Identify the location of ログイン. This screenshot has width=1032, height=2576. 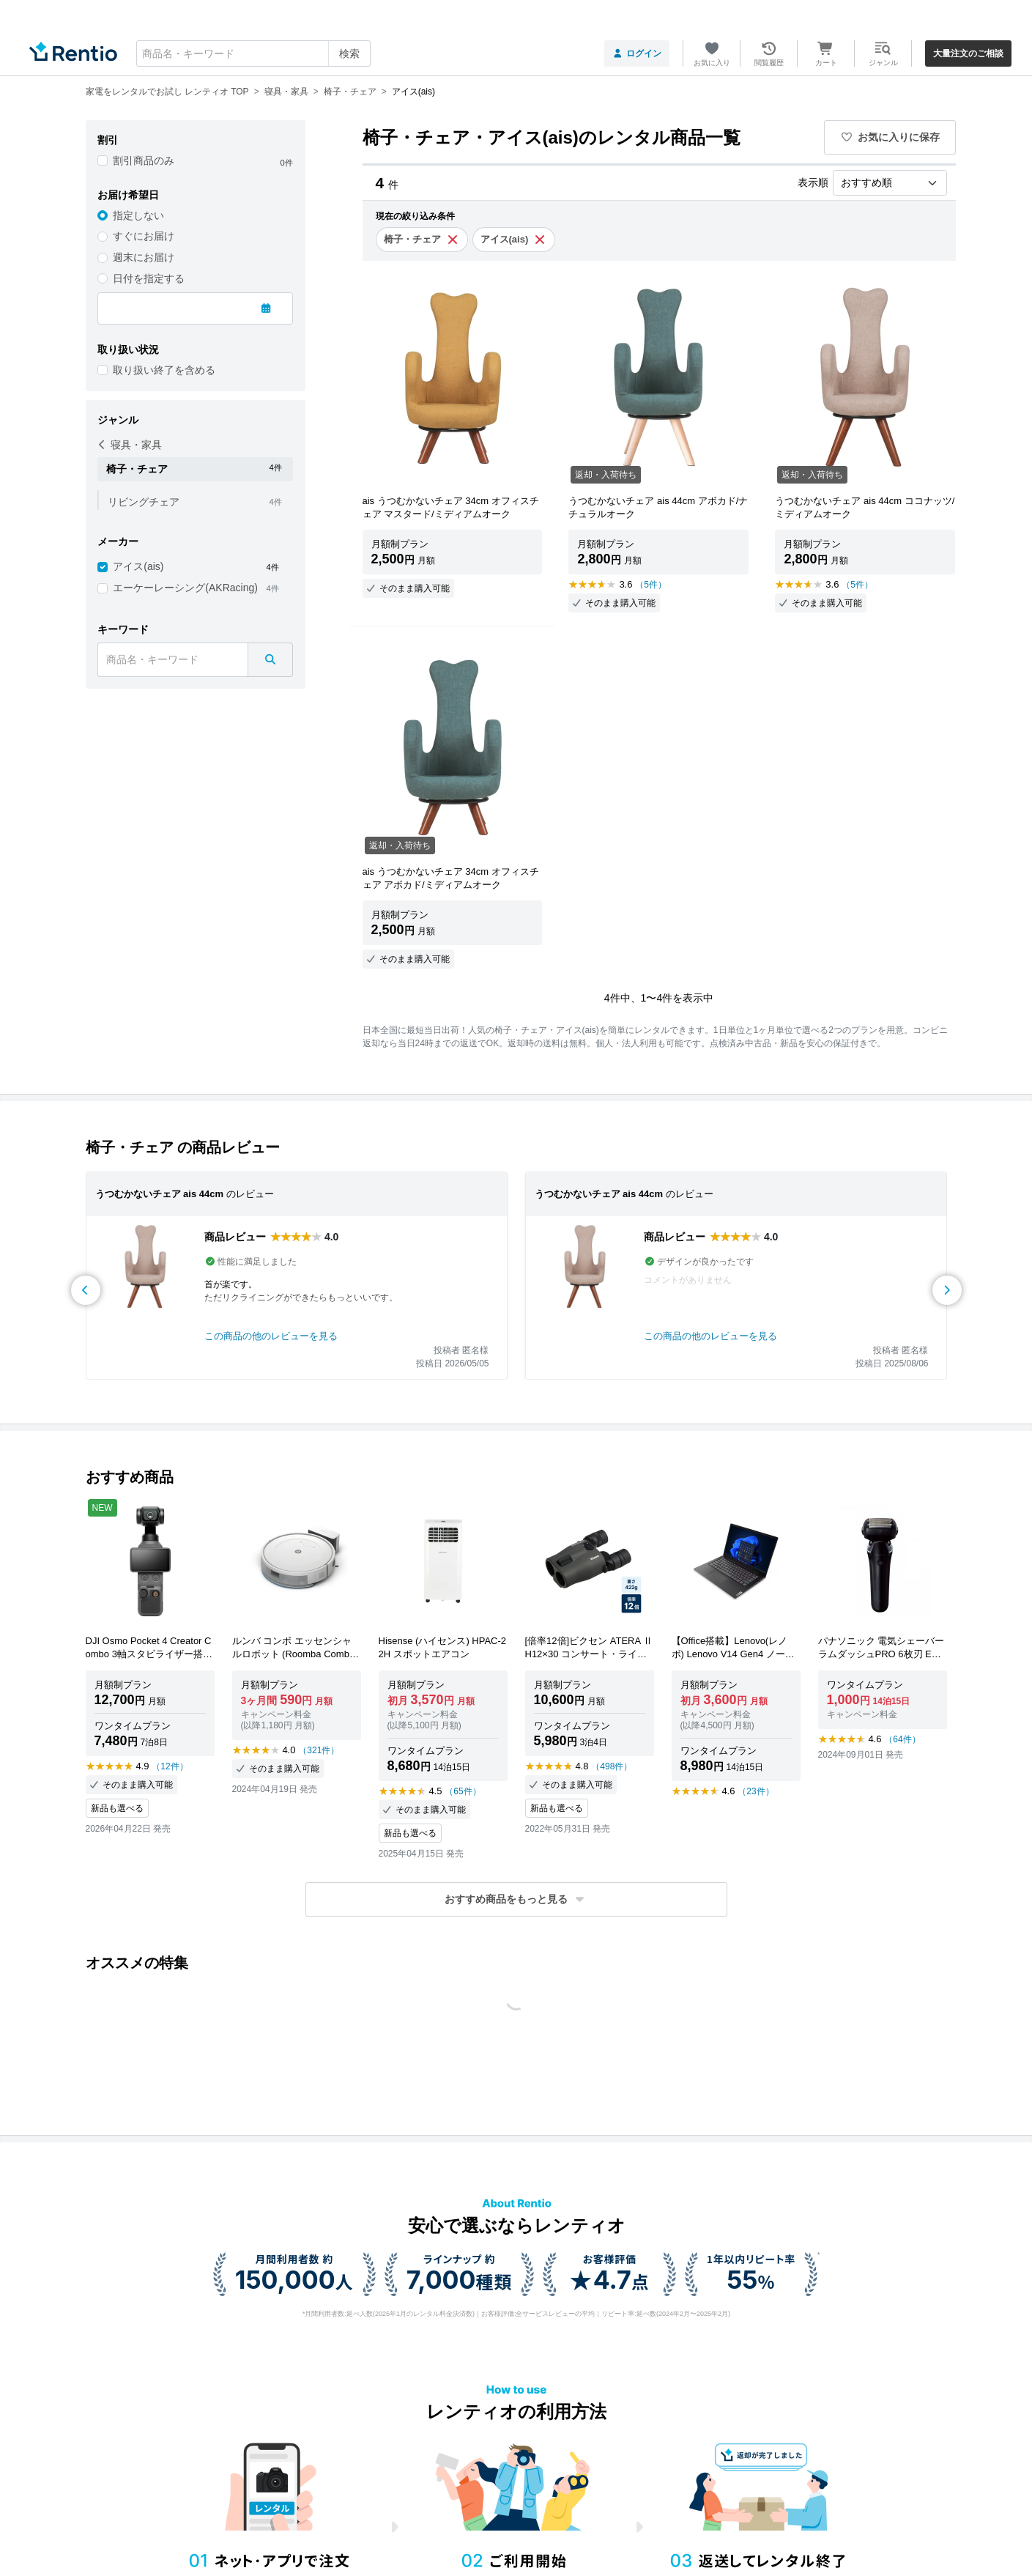
(636, 53).